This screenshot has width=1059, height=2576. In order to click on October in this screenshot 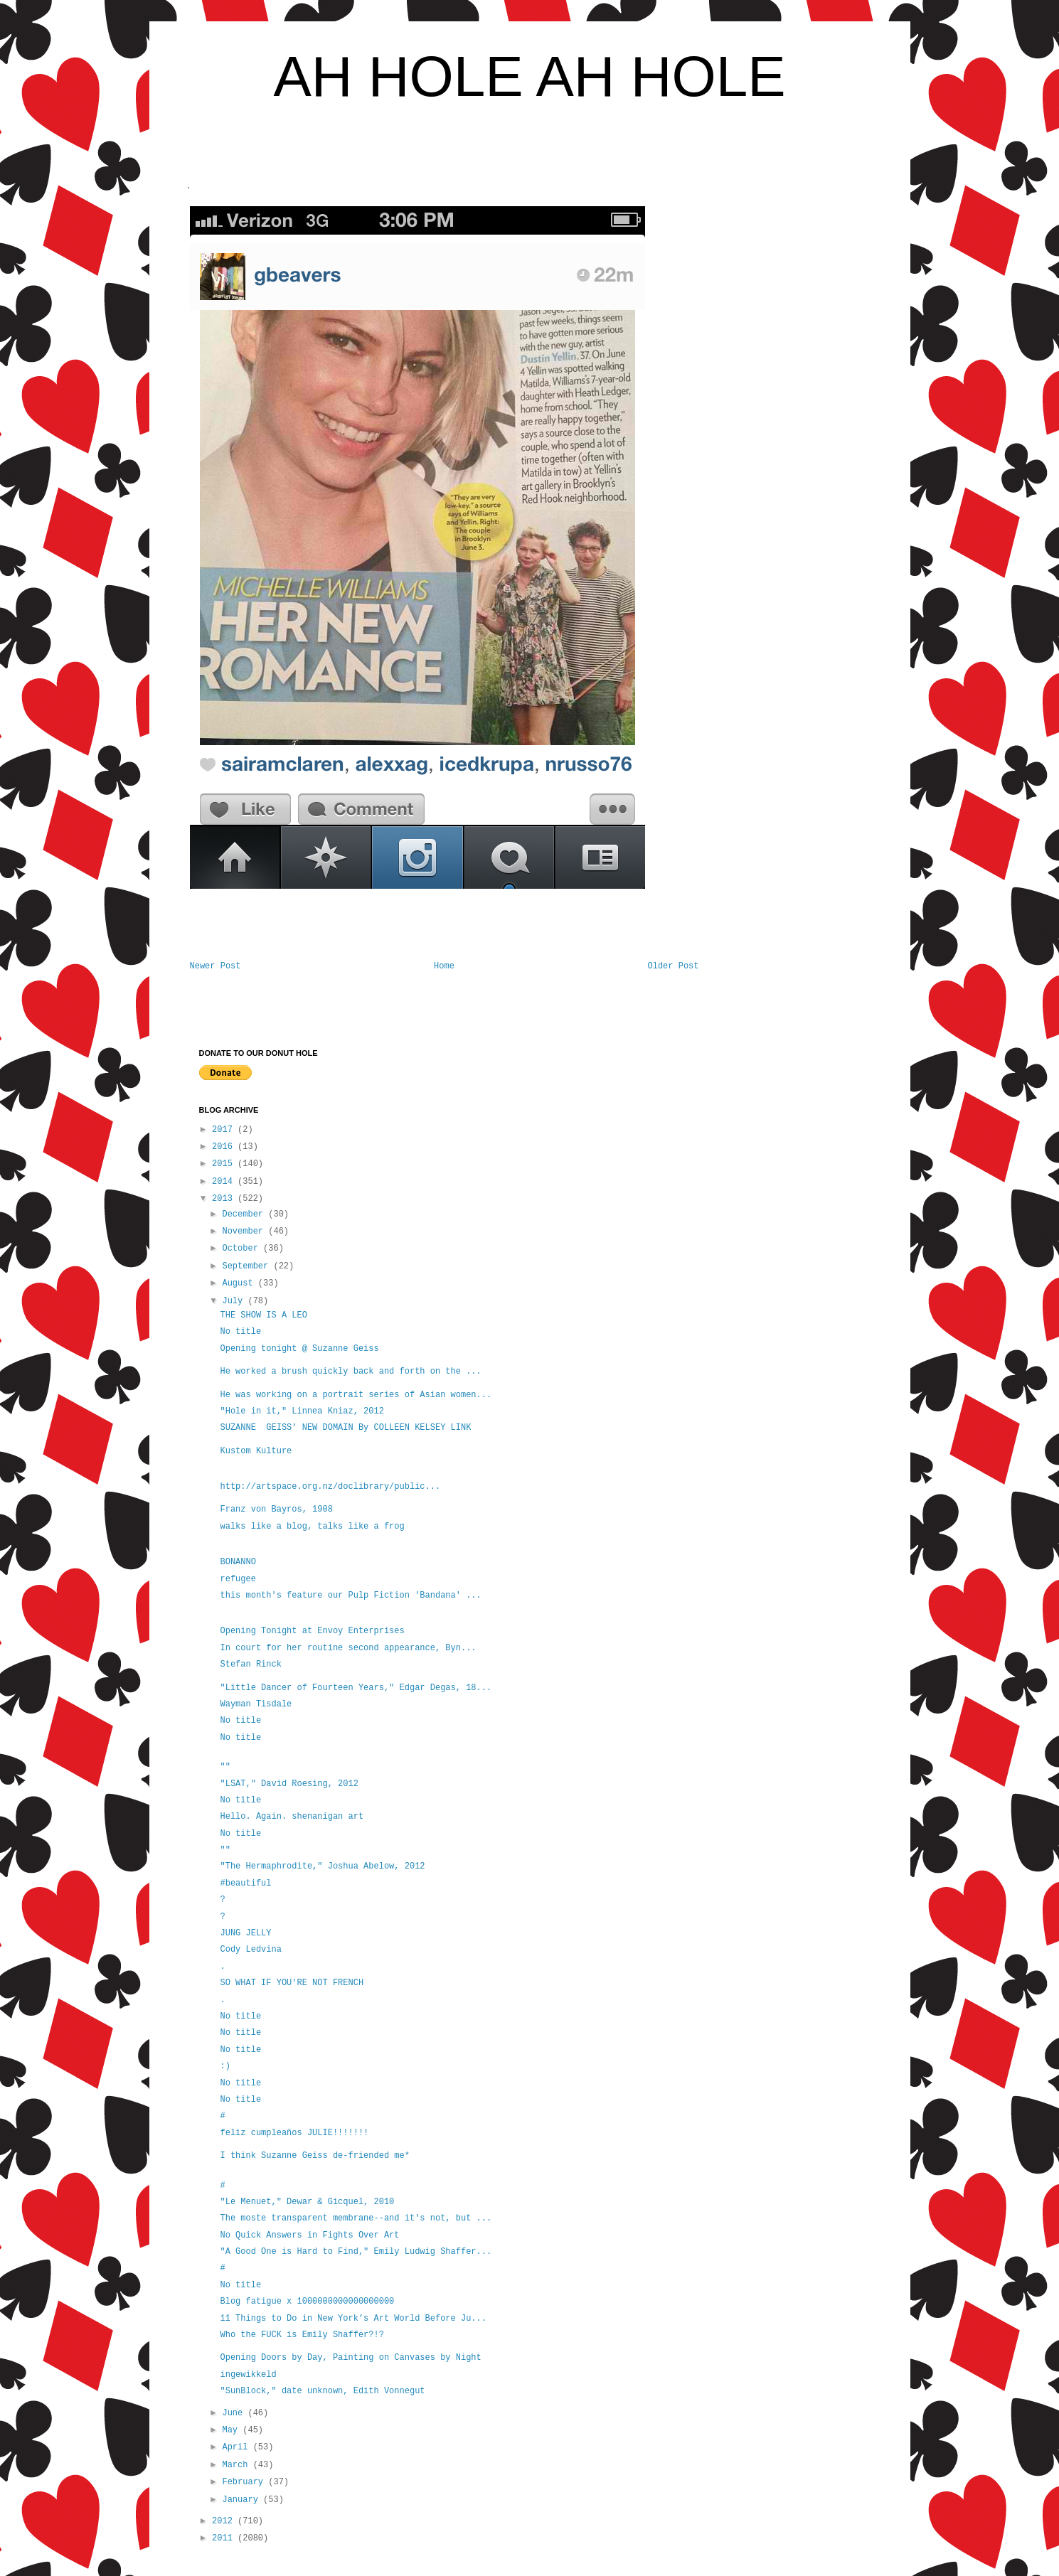, I will do `click(242, 1249)`.